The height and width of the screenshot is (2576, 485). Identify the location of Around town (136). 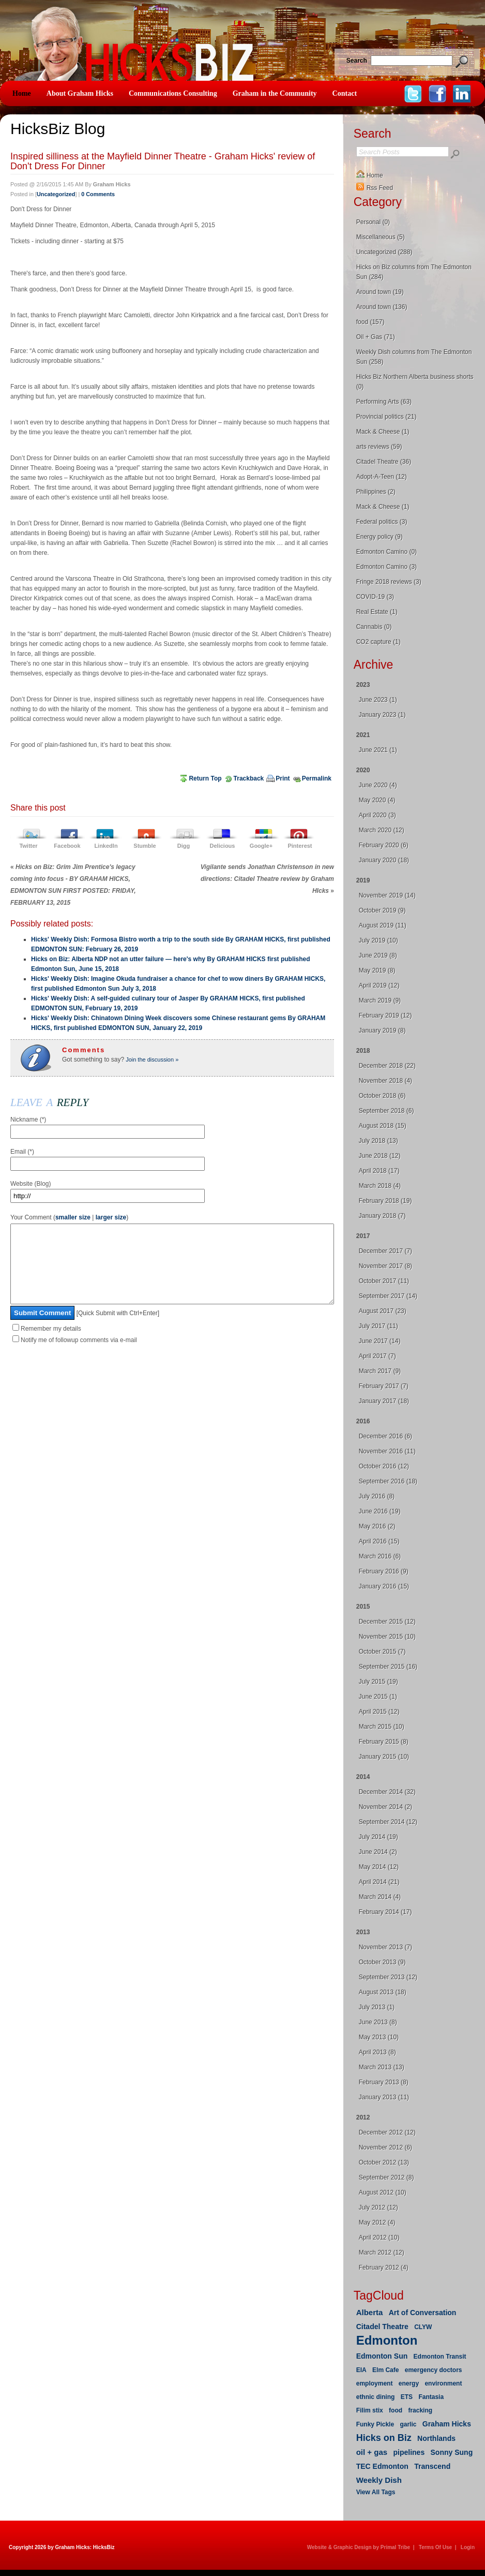
(381, 307).